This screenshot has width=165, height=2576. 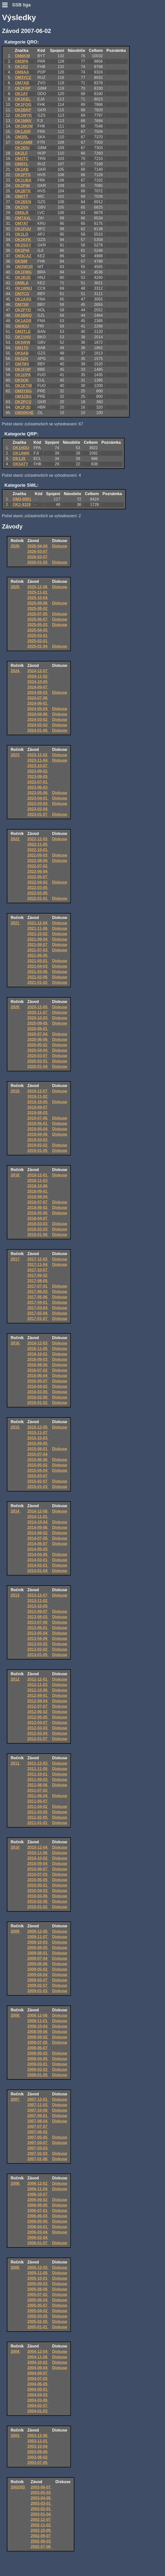 I want to click on 2016-07-02, so click(x=38, y=1370).